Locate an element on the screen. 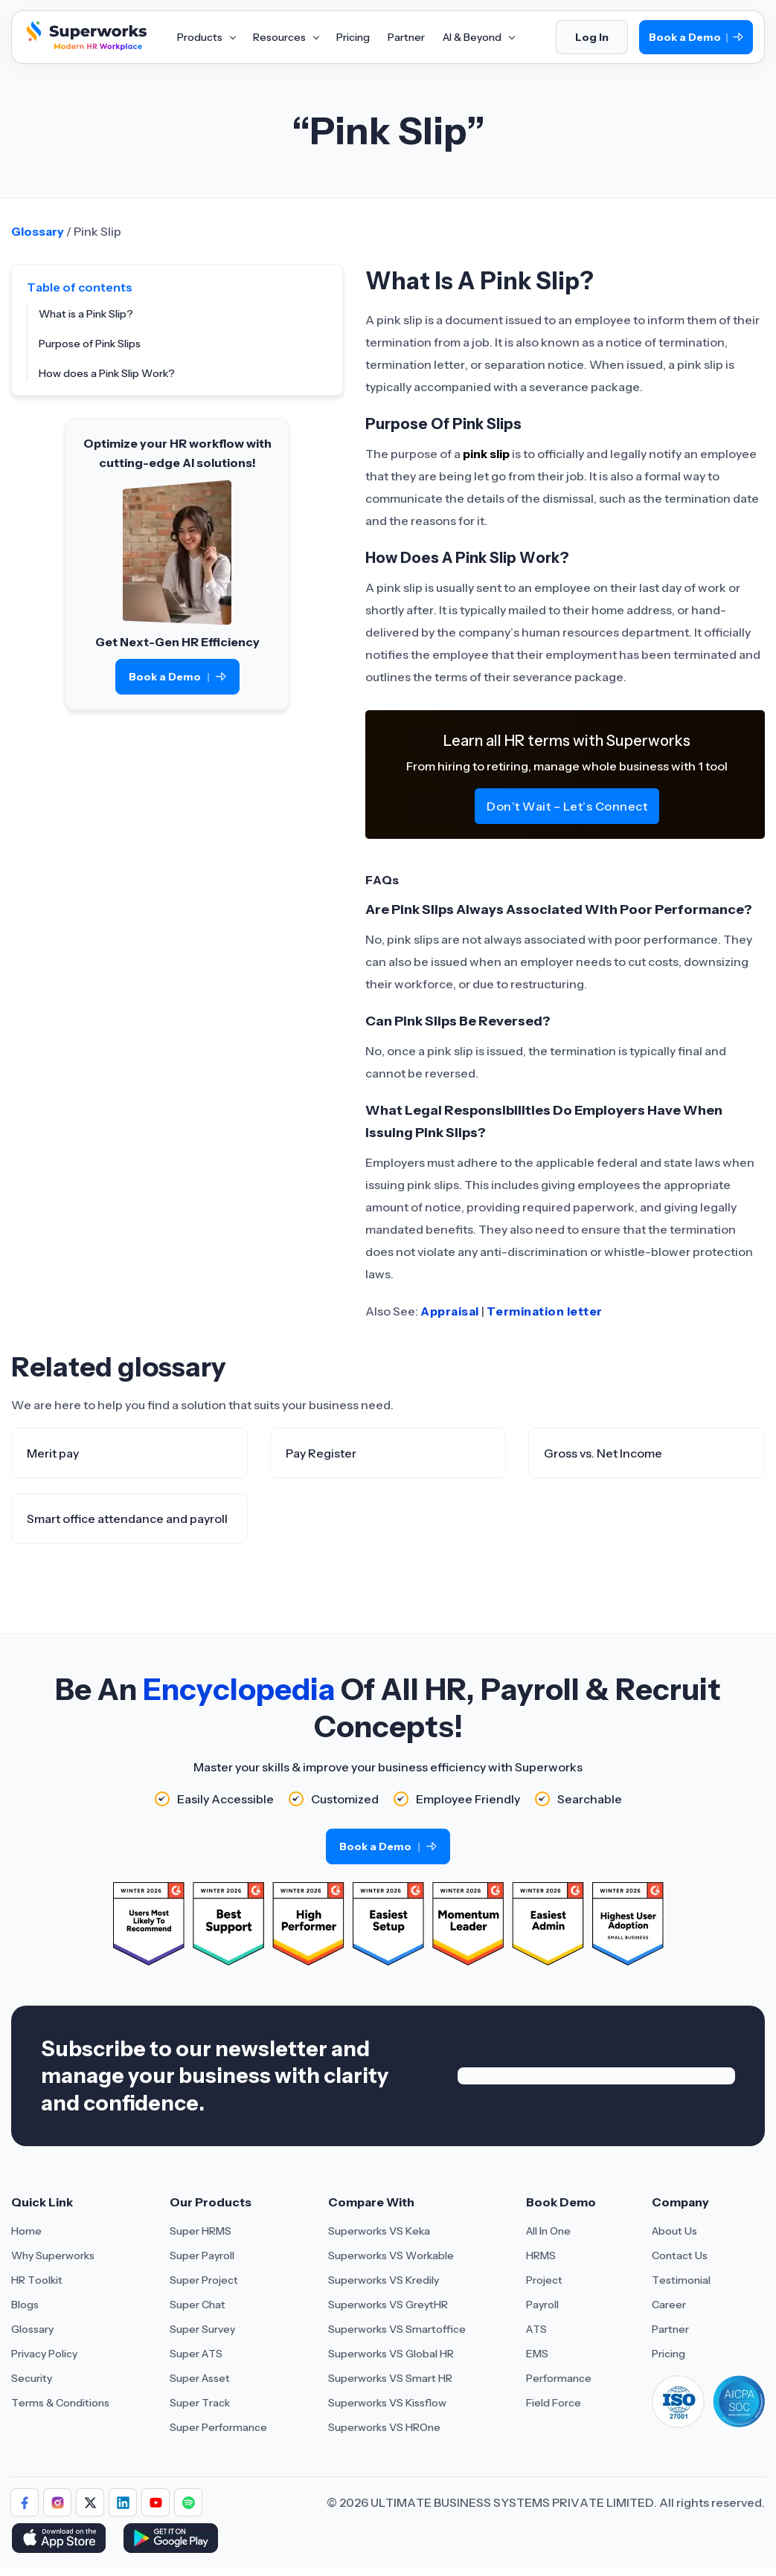 This screenshot has height=2576, width=776. Superworks VS Smartoffice is located at coordinates (397, 2329).